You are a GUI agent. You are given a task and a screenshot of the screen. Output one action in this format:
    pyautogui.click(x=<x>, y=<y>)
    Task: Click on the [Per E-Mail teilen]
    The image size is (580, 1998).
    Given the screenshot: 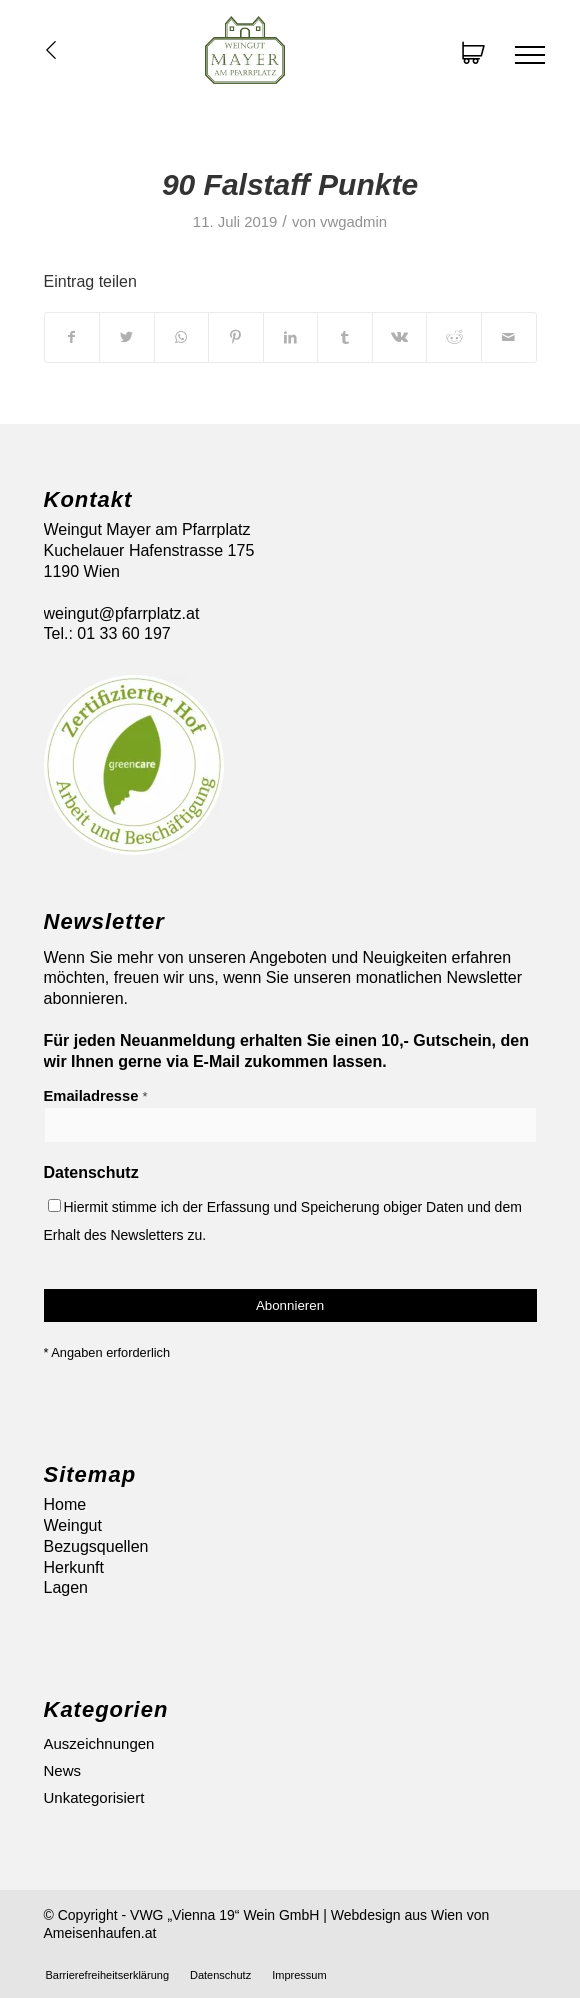 What is the action you would take?
    pyautogui.click(x=509, y=337)
    